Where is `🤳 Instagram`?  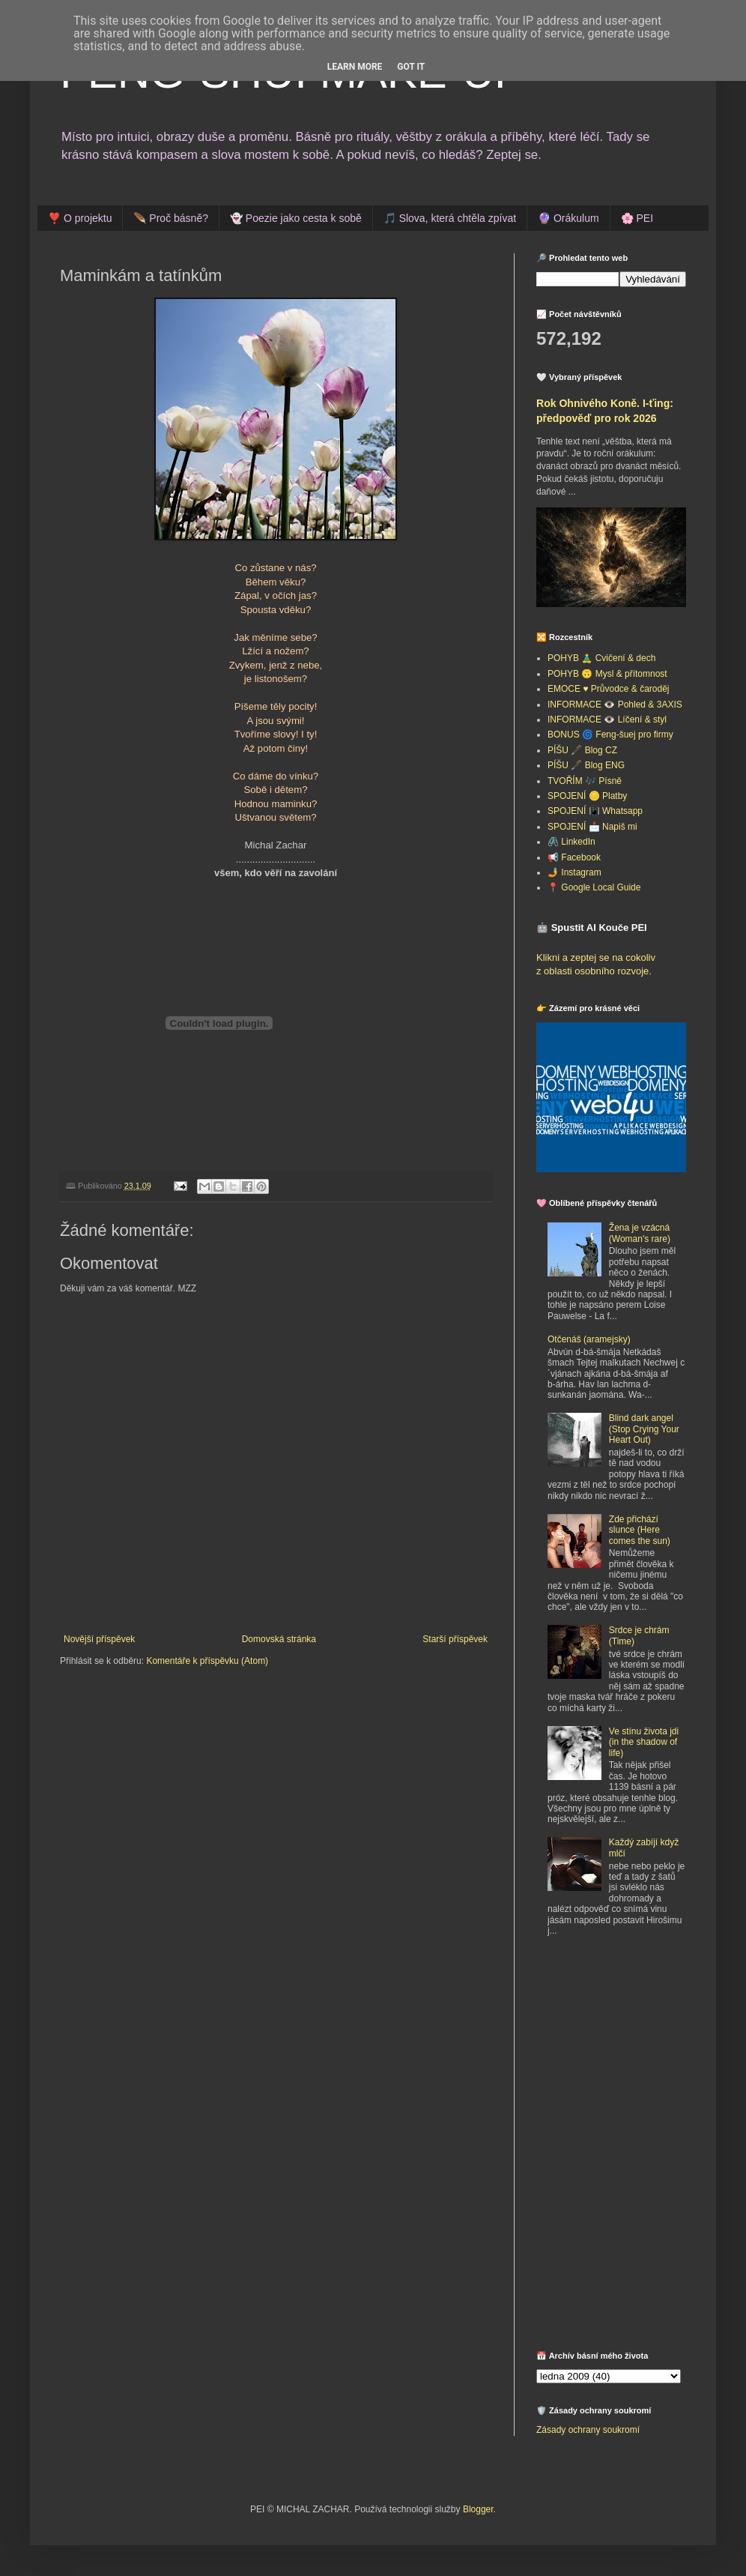 🤳 Instagram is located at coordinates (574, 872).